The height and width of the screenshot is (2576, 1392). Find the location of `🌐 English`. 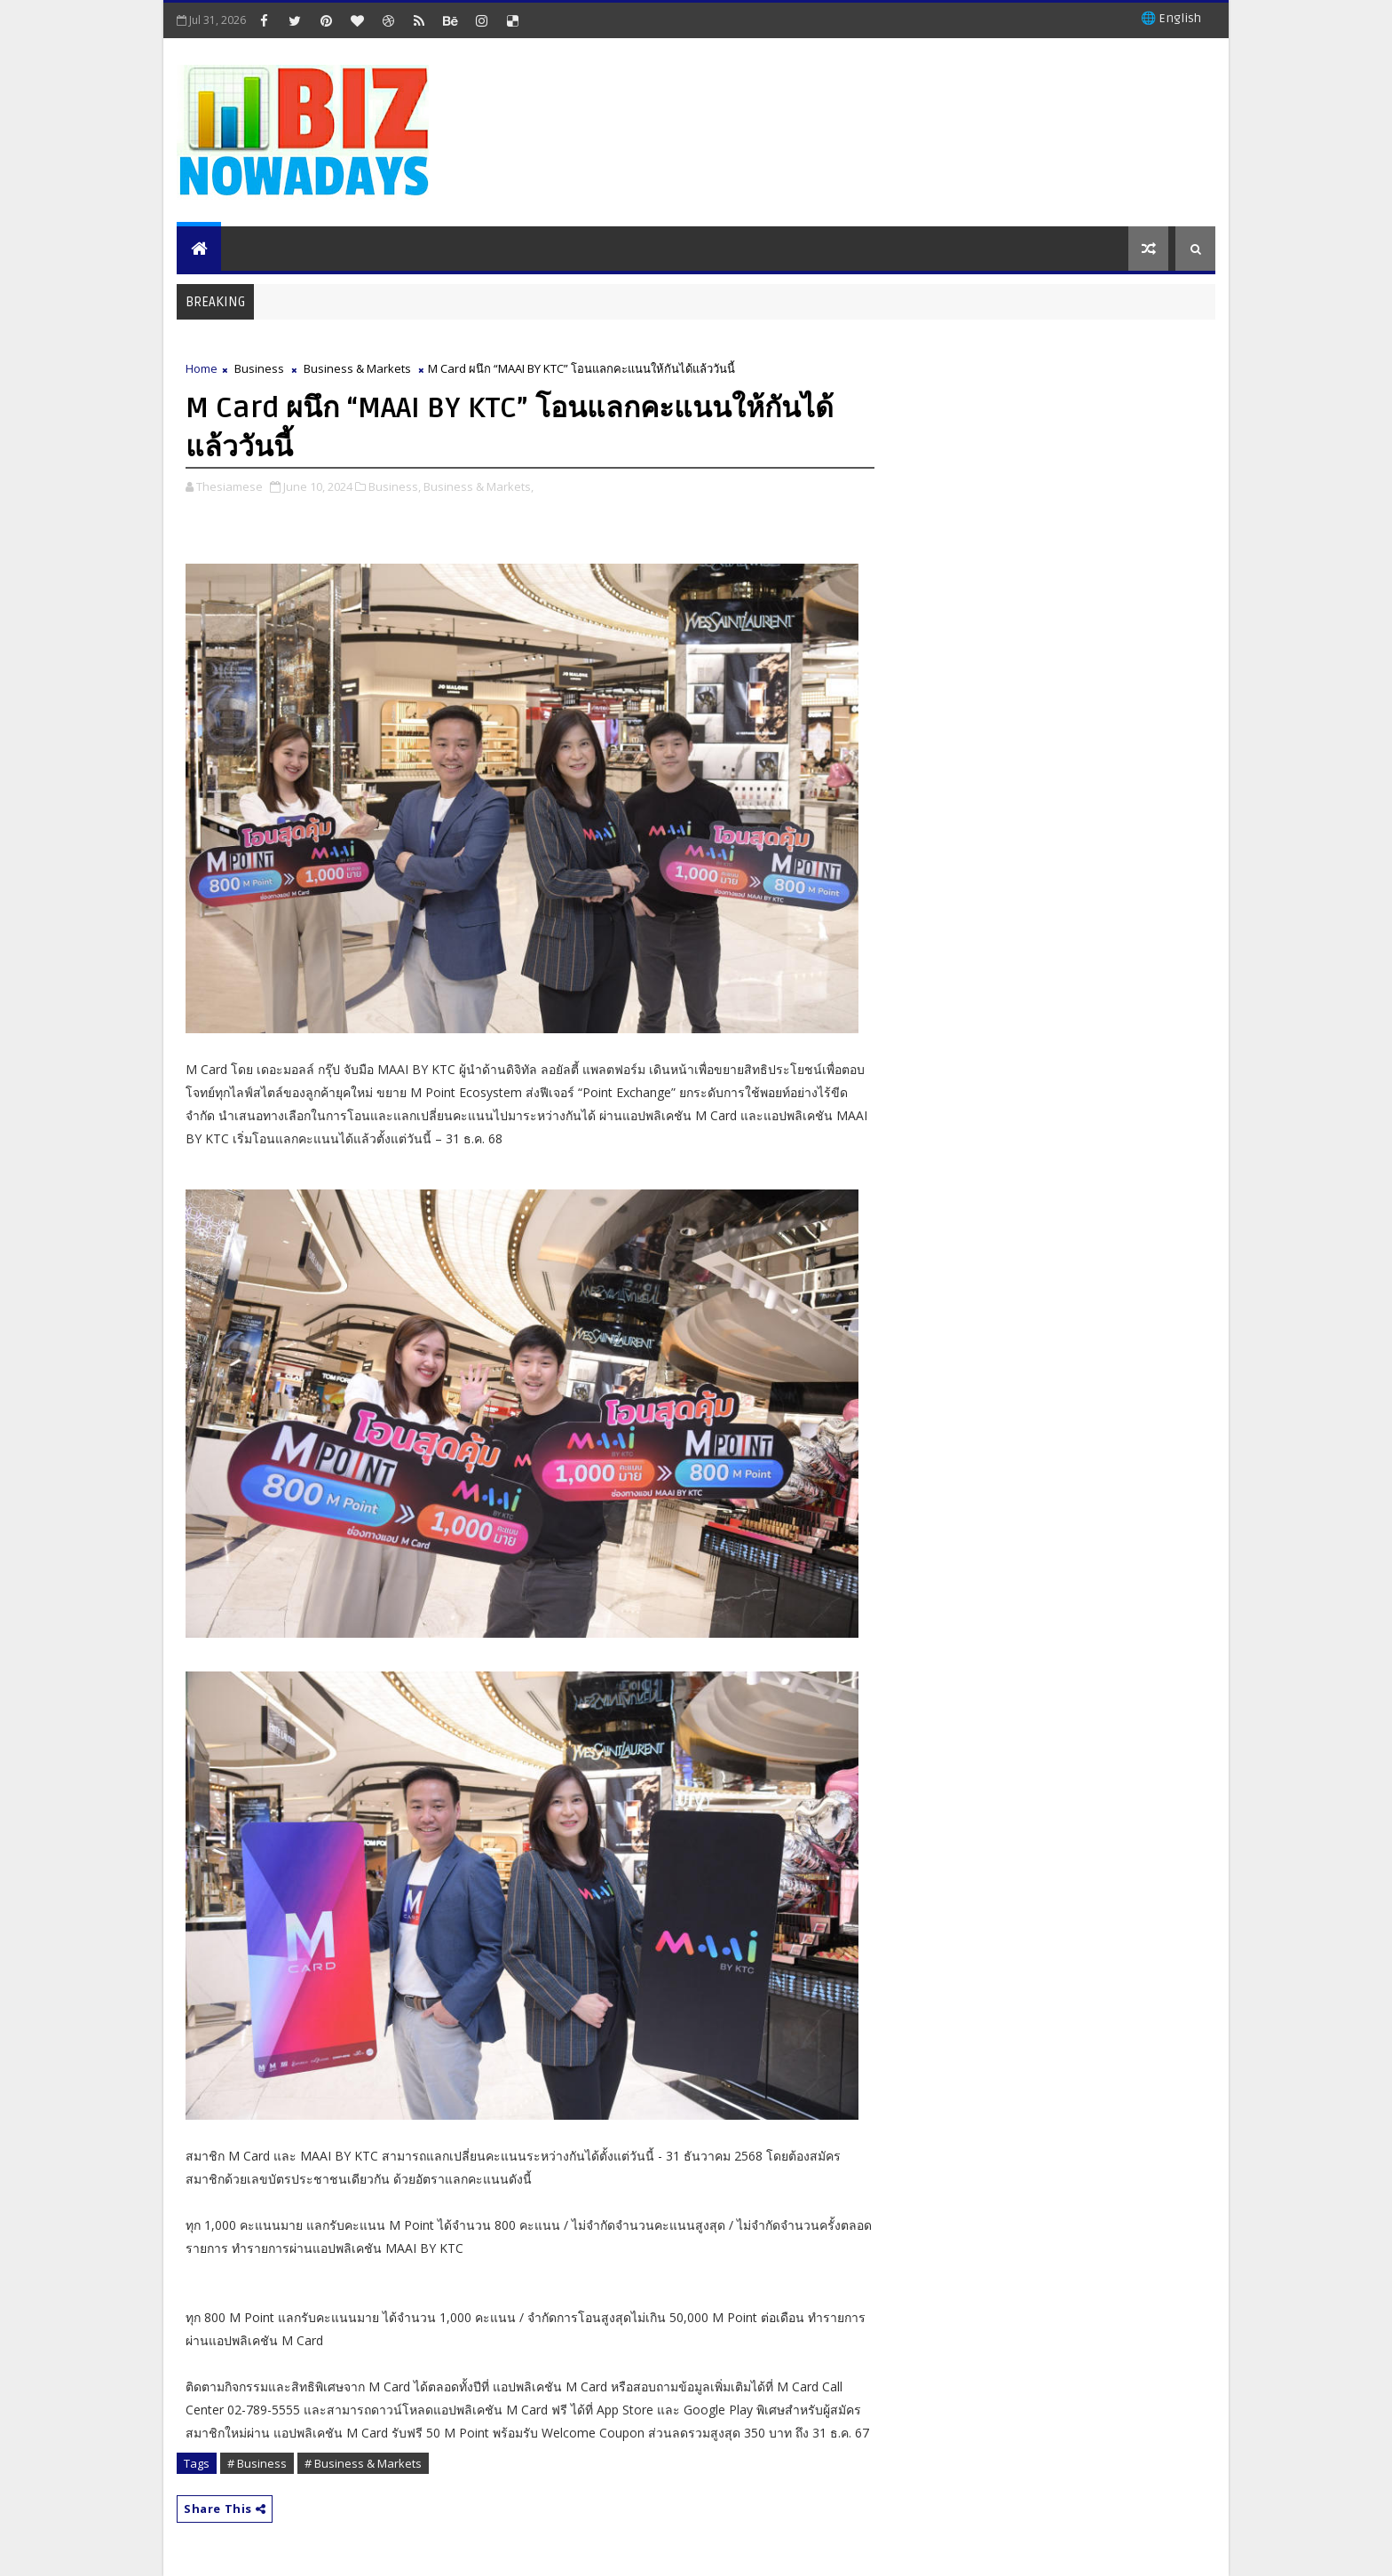

🌐 English is located at coordinates (1171, 18).